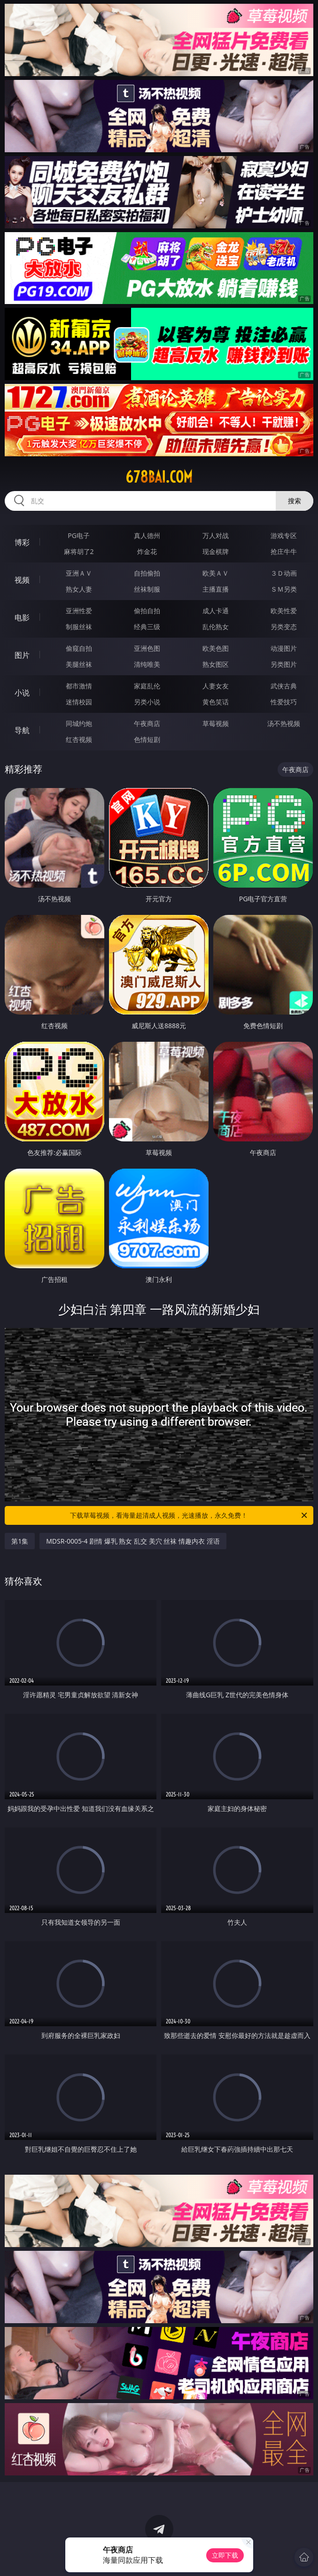 The image size is (318, 2576). I want to click on 经典三级, so click(147, 626).